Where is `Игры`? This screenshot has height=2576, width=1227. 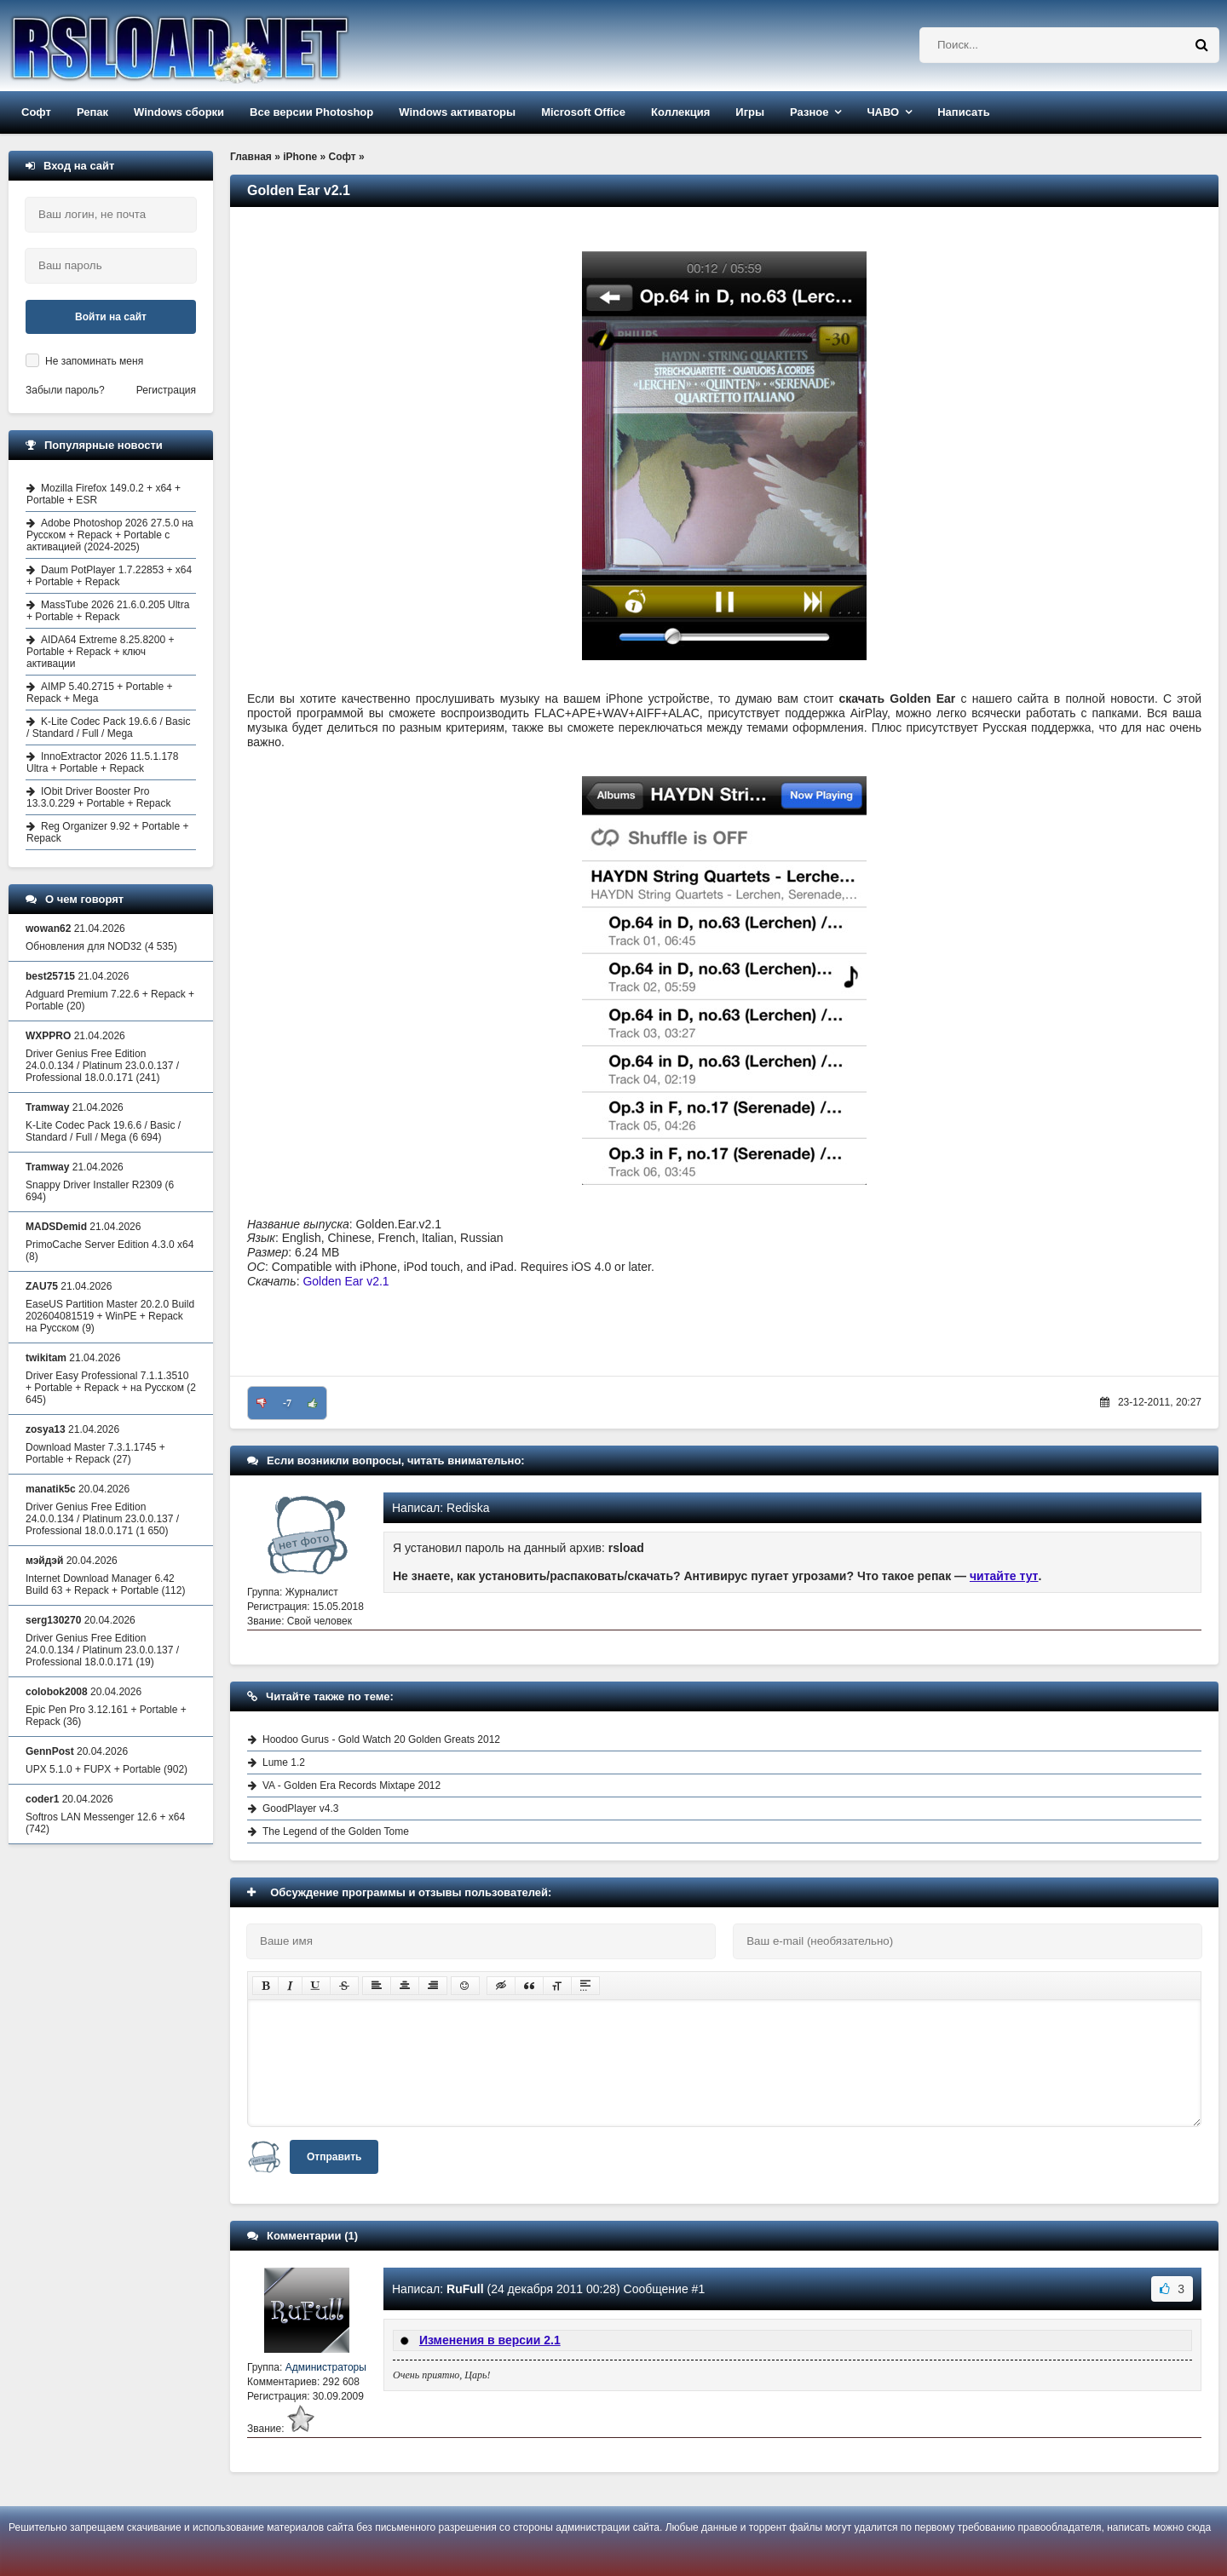 Игры is located at coordinates (749, 112).